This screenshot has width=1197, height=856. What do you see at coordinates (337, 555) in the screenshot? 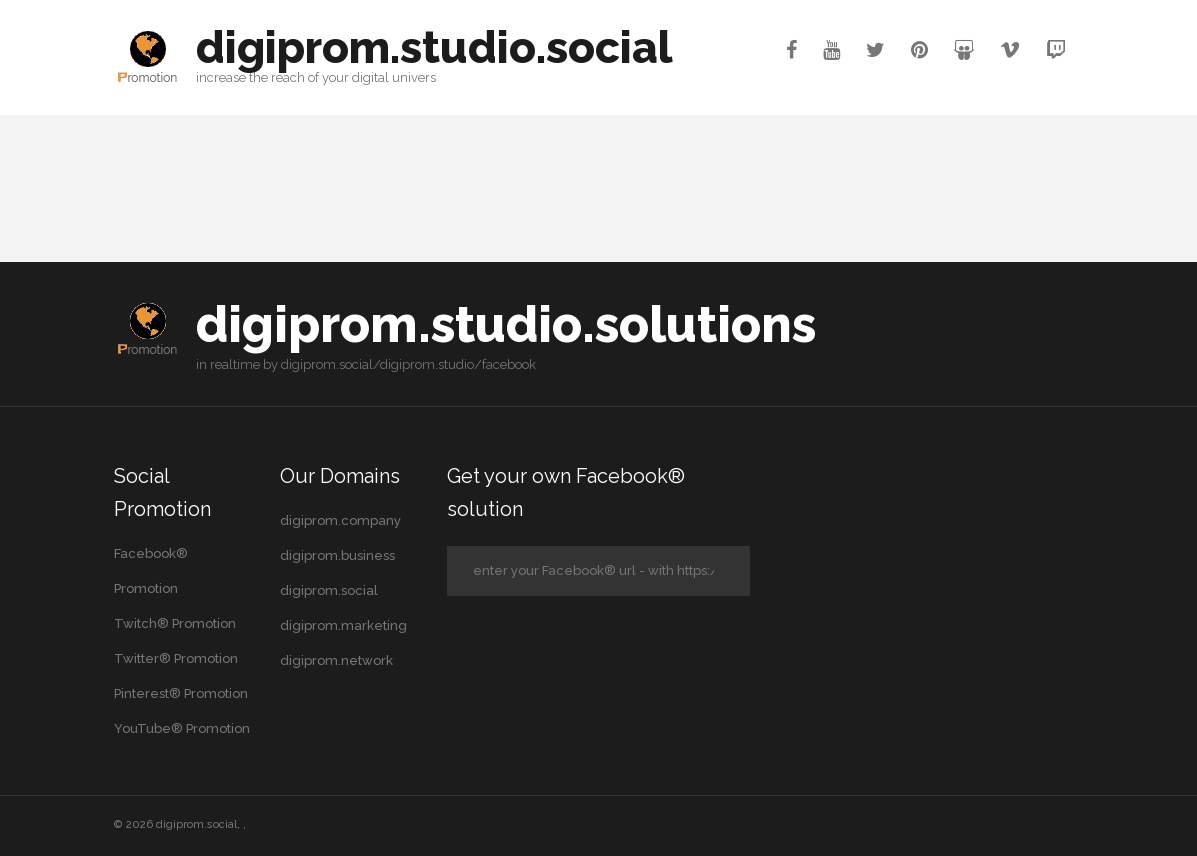
I see `digiprom.business` at bounding box center [337, 555].